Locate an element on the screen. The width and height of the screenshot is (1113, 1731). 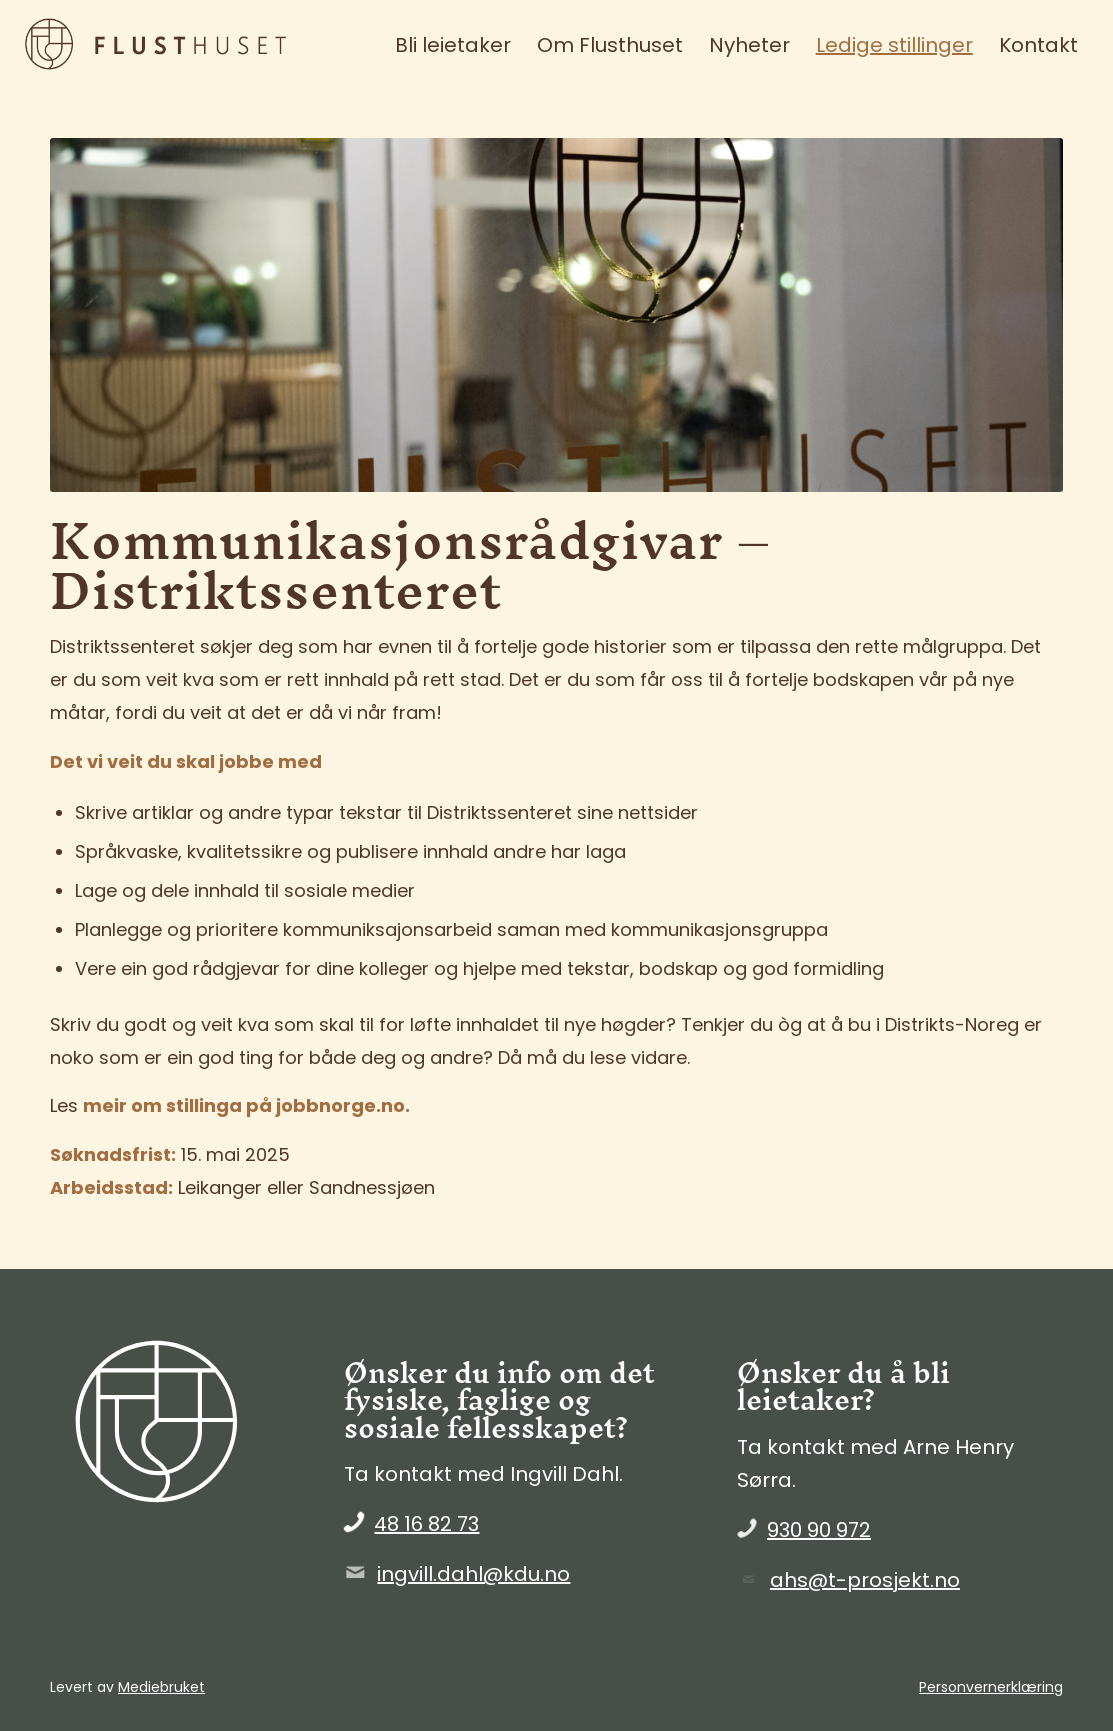
[FlustHuset_liggende_brun] is located at coordinates (174, 45).